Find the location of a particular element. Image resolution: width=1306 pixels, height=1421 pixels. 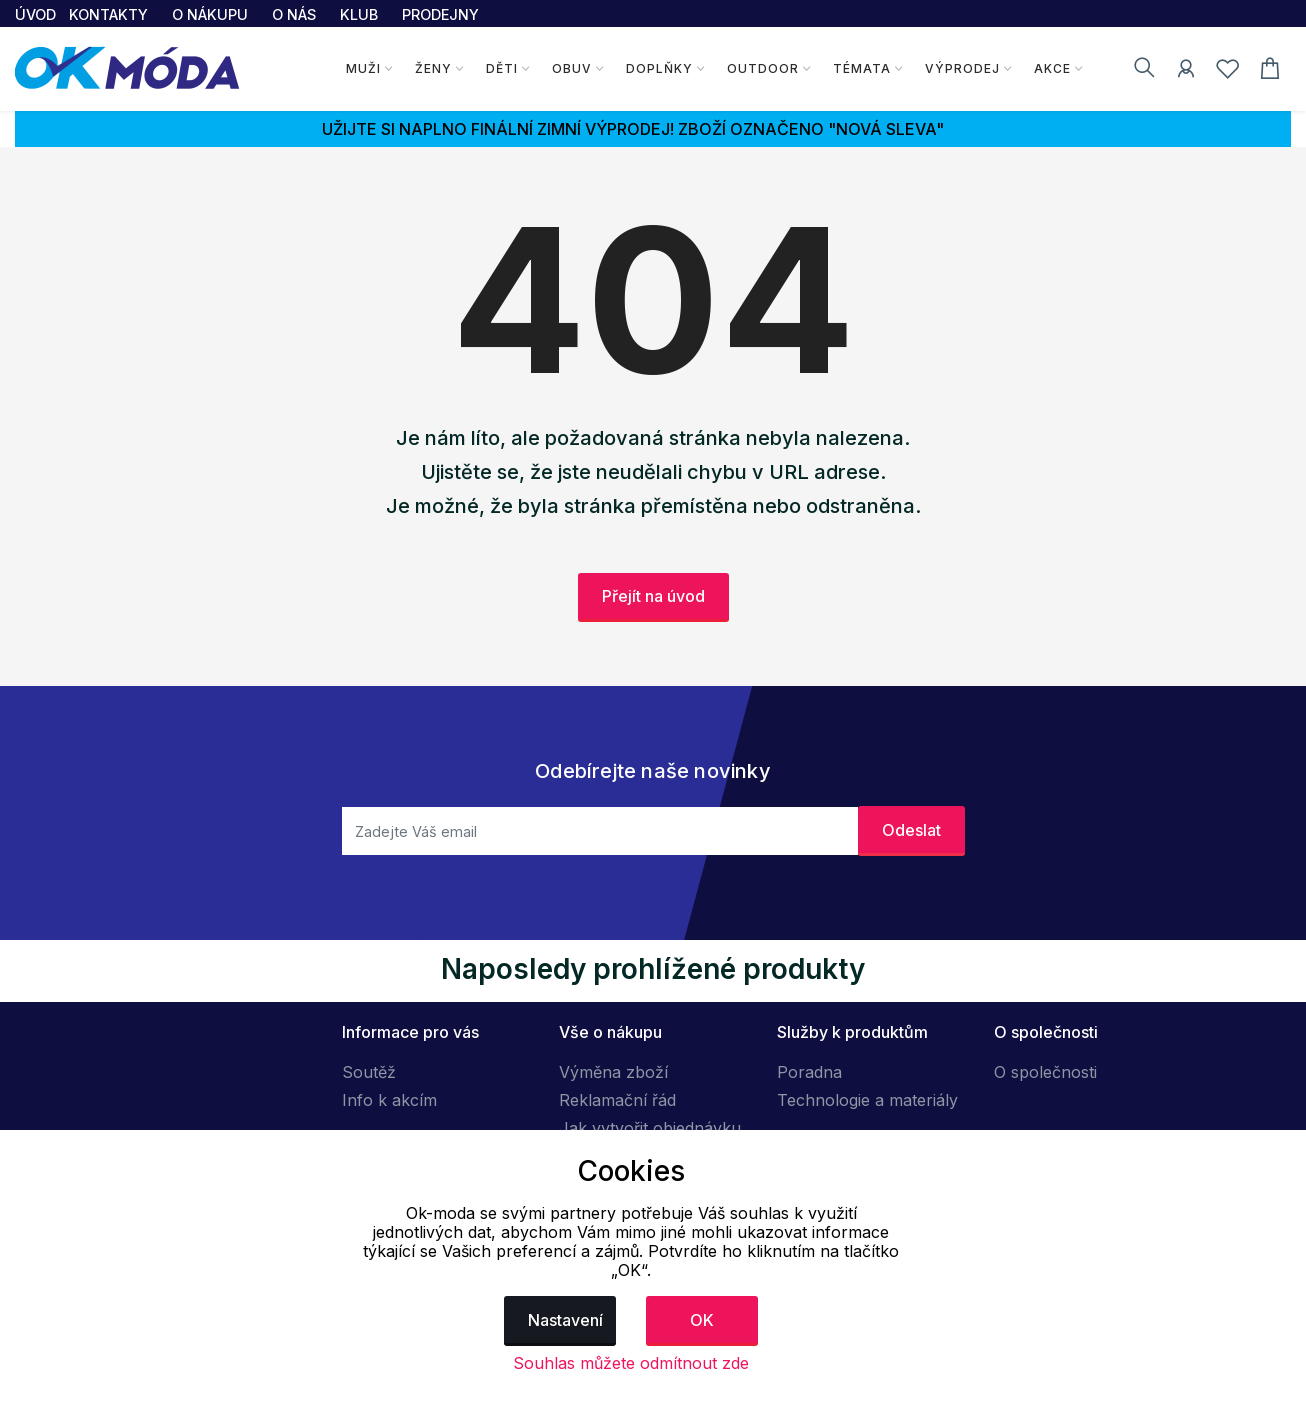

Soutěž is located at coordinates (369, 1072).